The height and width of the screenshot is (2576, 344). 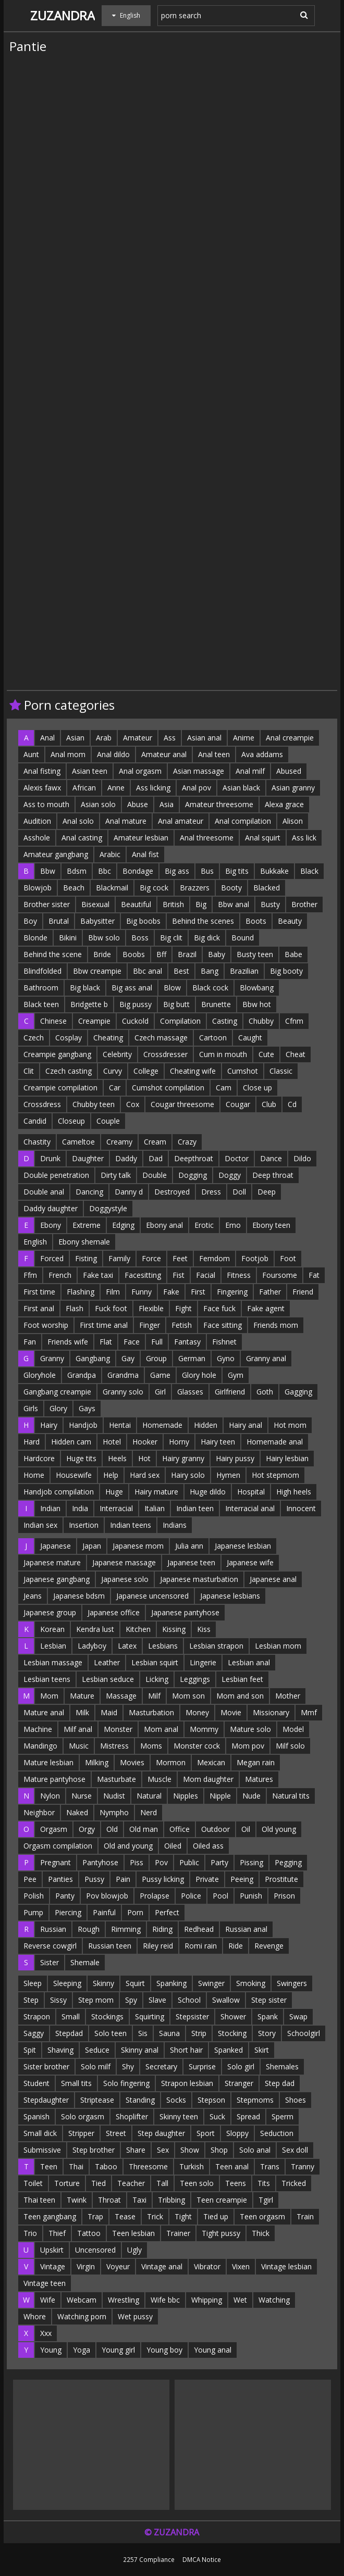 What do you see at coordinates (257, 987) in the screenshot?
I see `Blowbang` at bounding box center [257, 987].